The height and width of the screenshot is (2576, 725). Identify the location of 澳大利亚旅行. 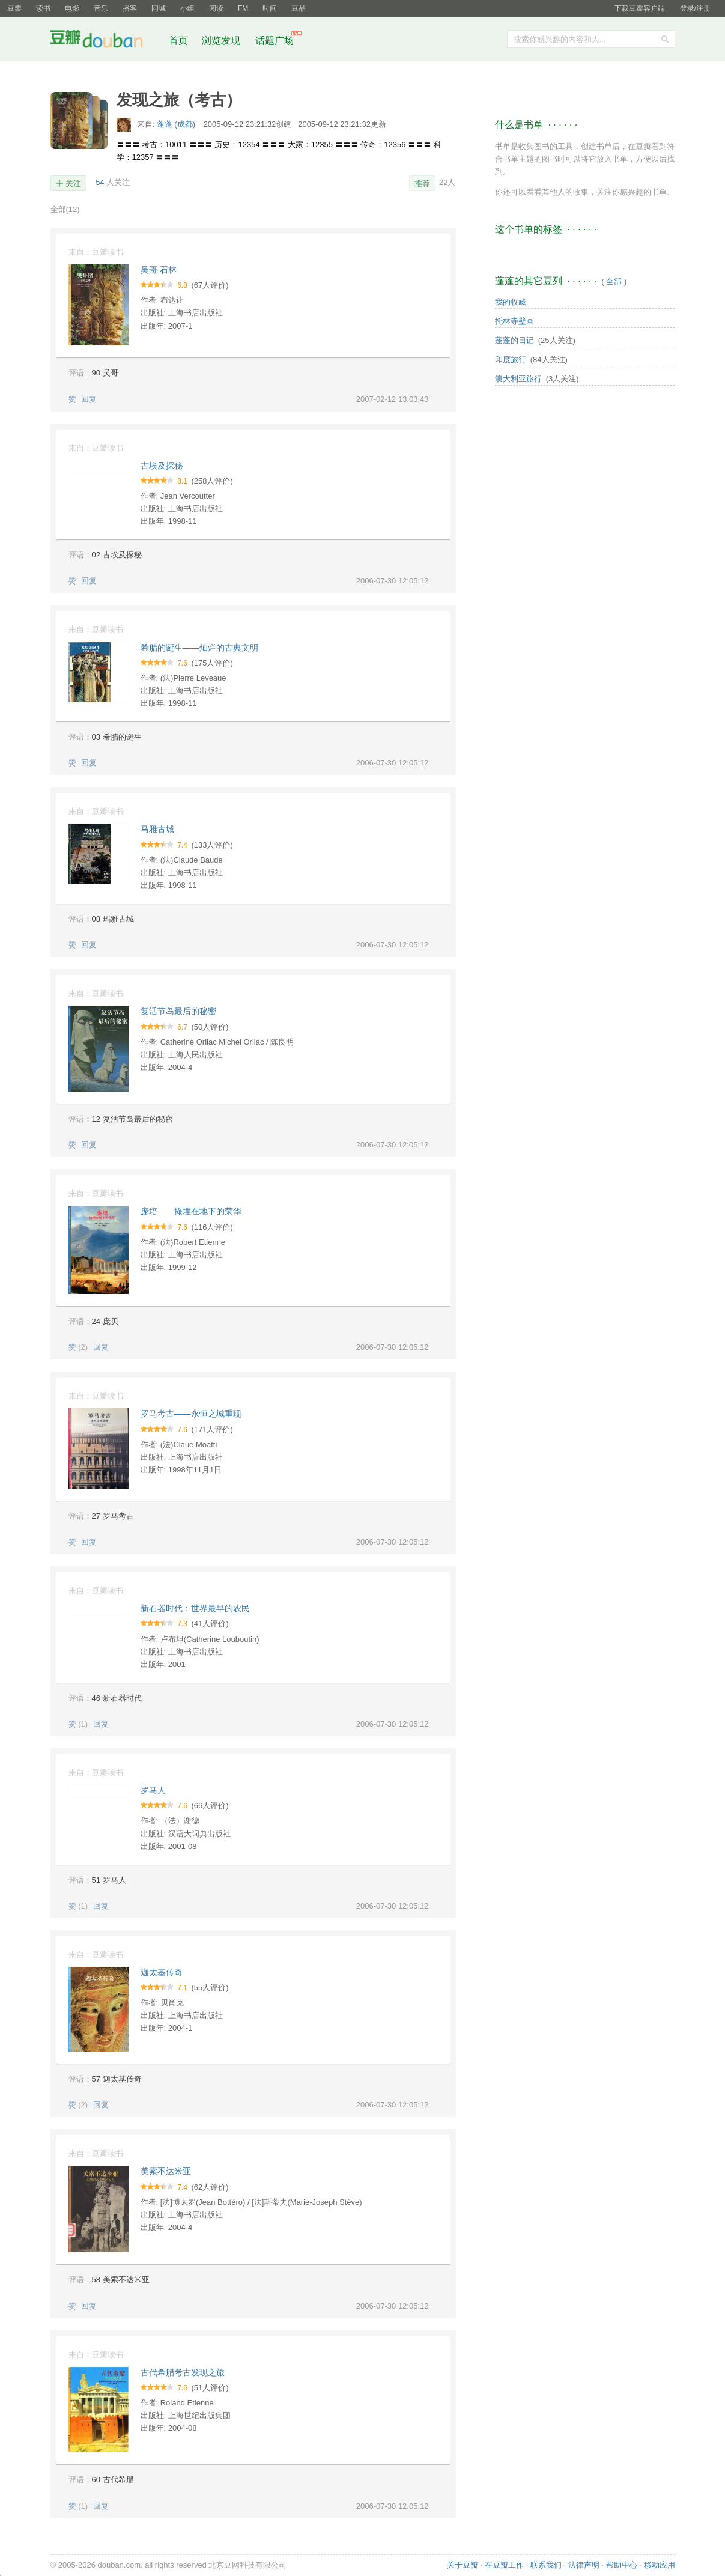
(518, 378).